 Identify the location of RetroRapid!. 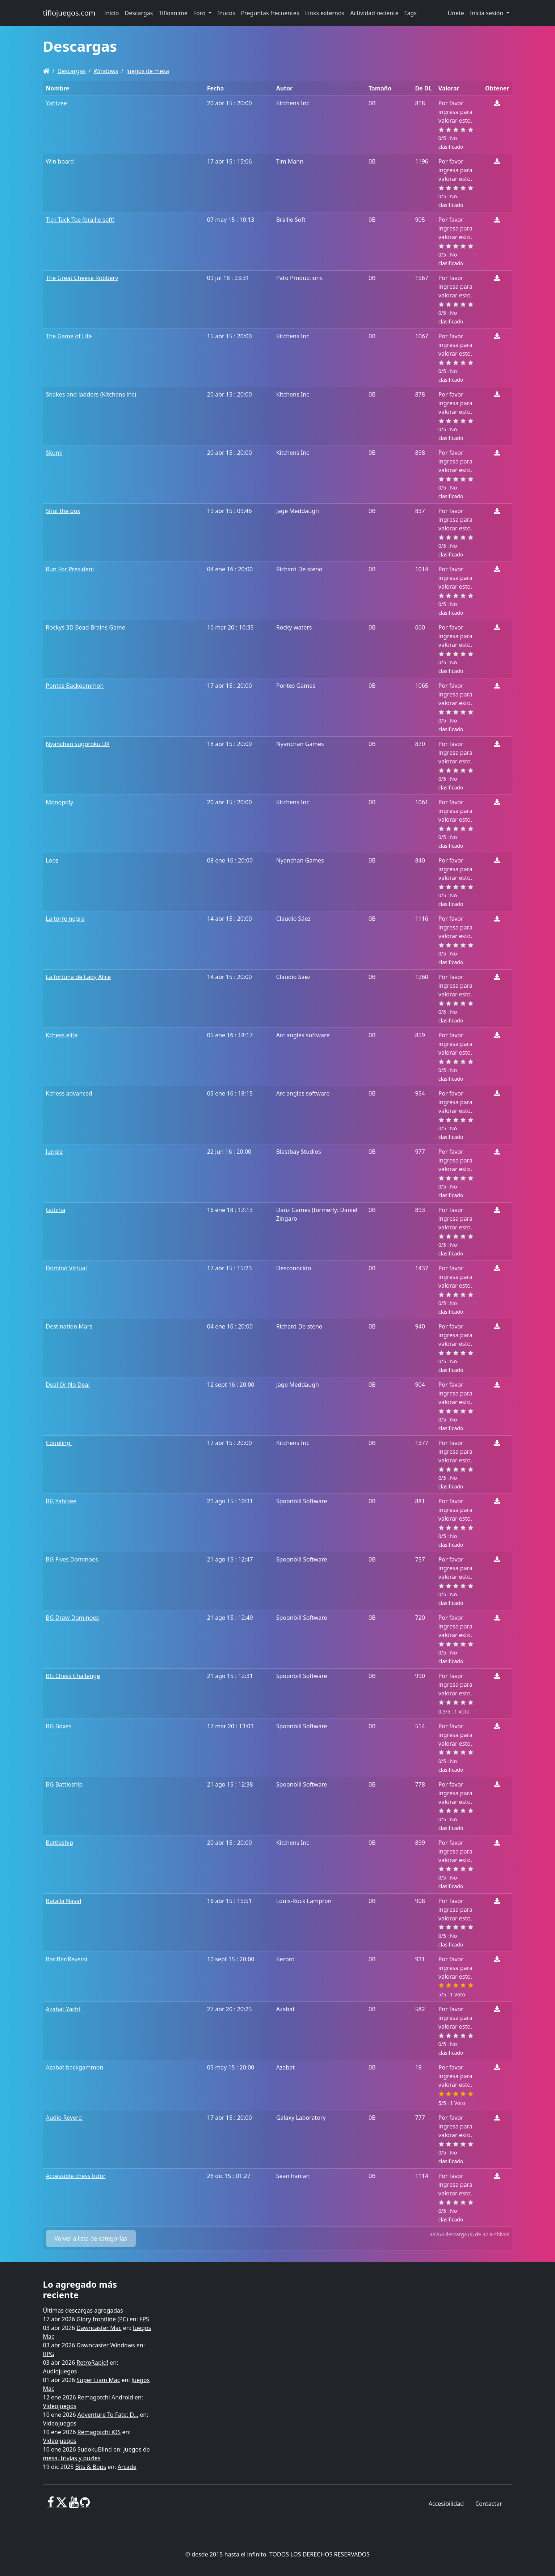
(92, 2363).